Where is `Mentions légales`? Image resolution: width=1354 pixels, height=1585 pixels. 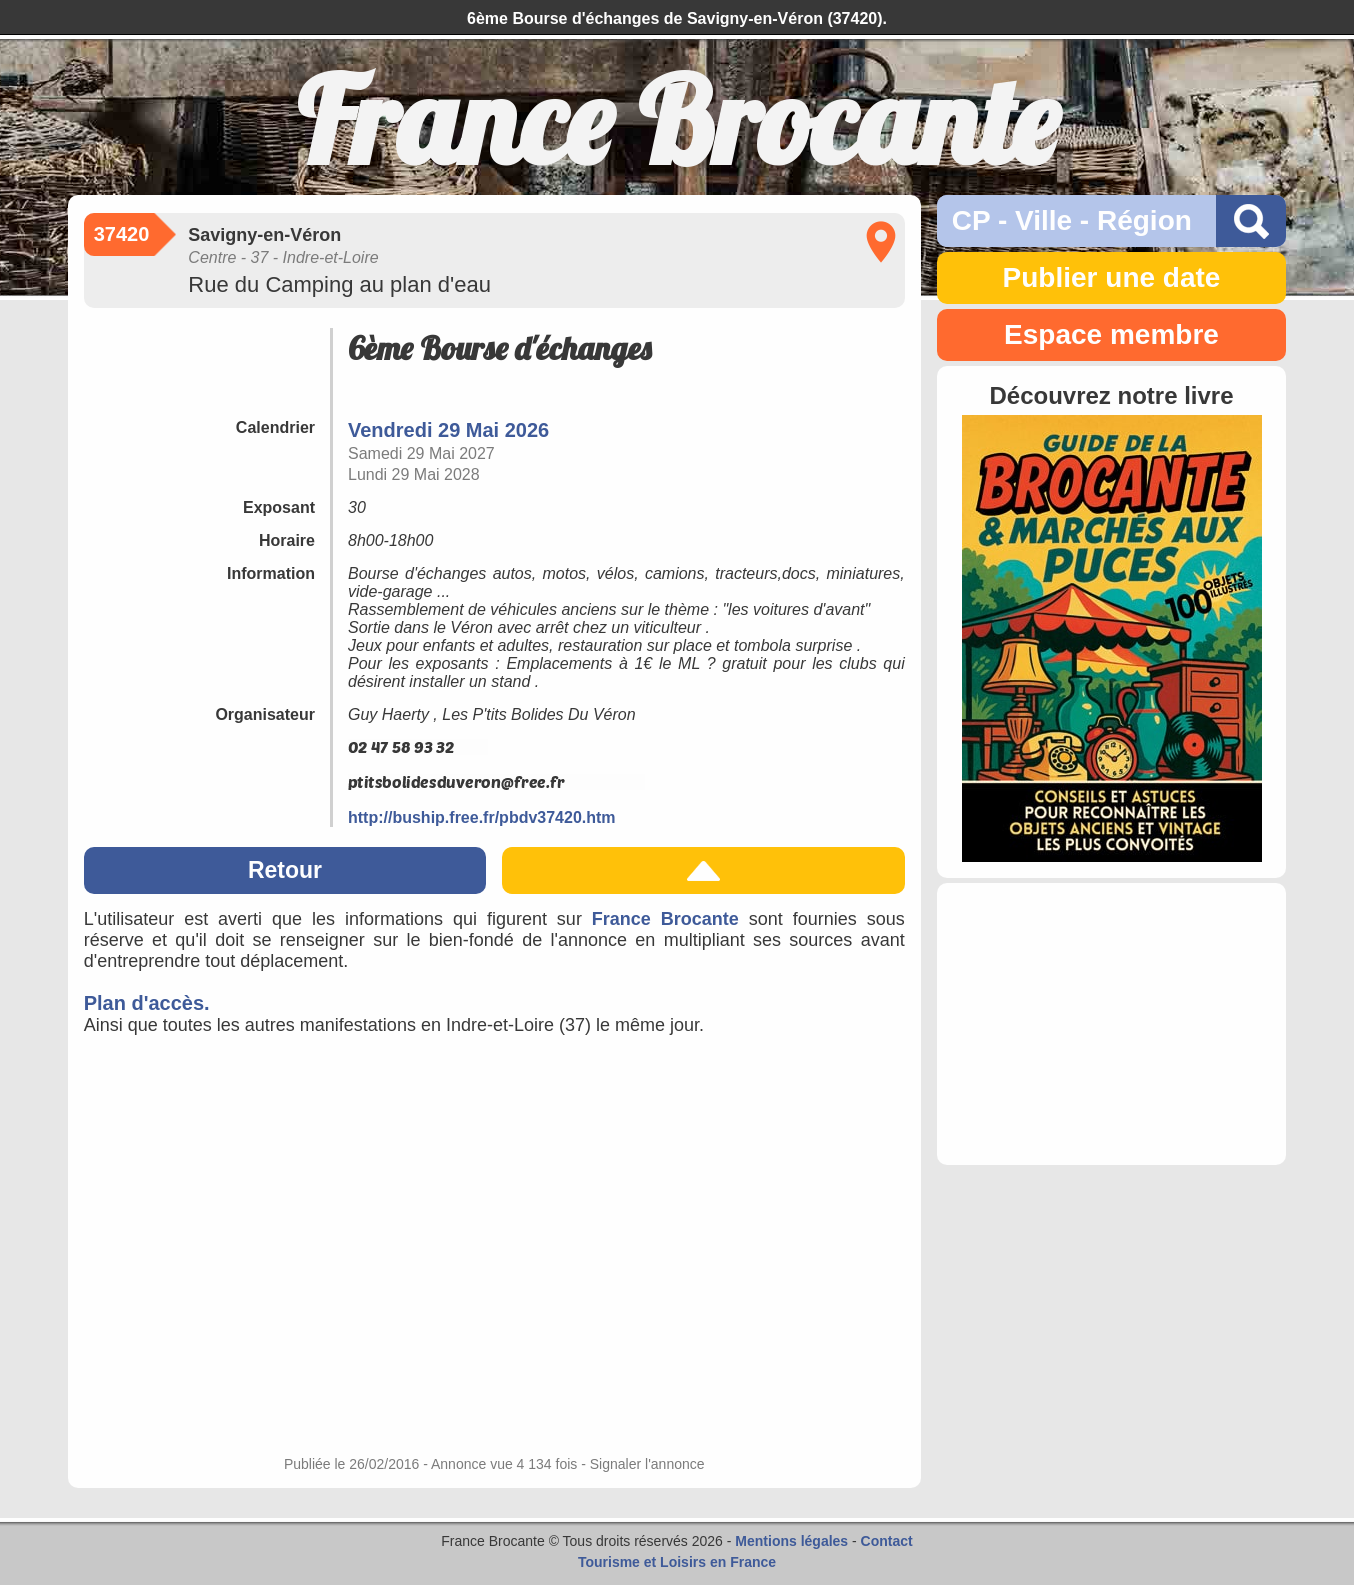
Mentions légales is located at coordinates (791, 1541).